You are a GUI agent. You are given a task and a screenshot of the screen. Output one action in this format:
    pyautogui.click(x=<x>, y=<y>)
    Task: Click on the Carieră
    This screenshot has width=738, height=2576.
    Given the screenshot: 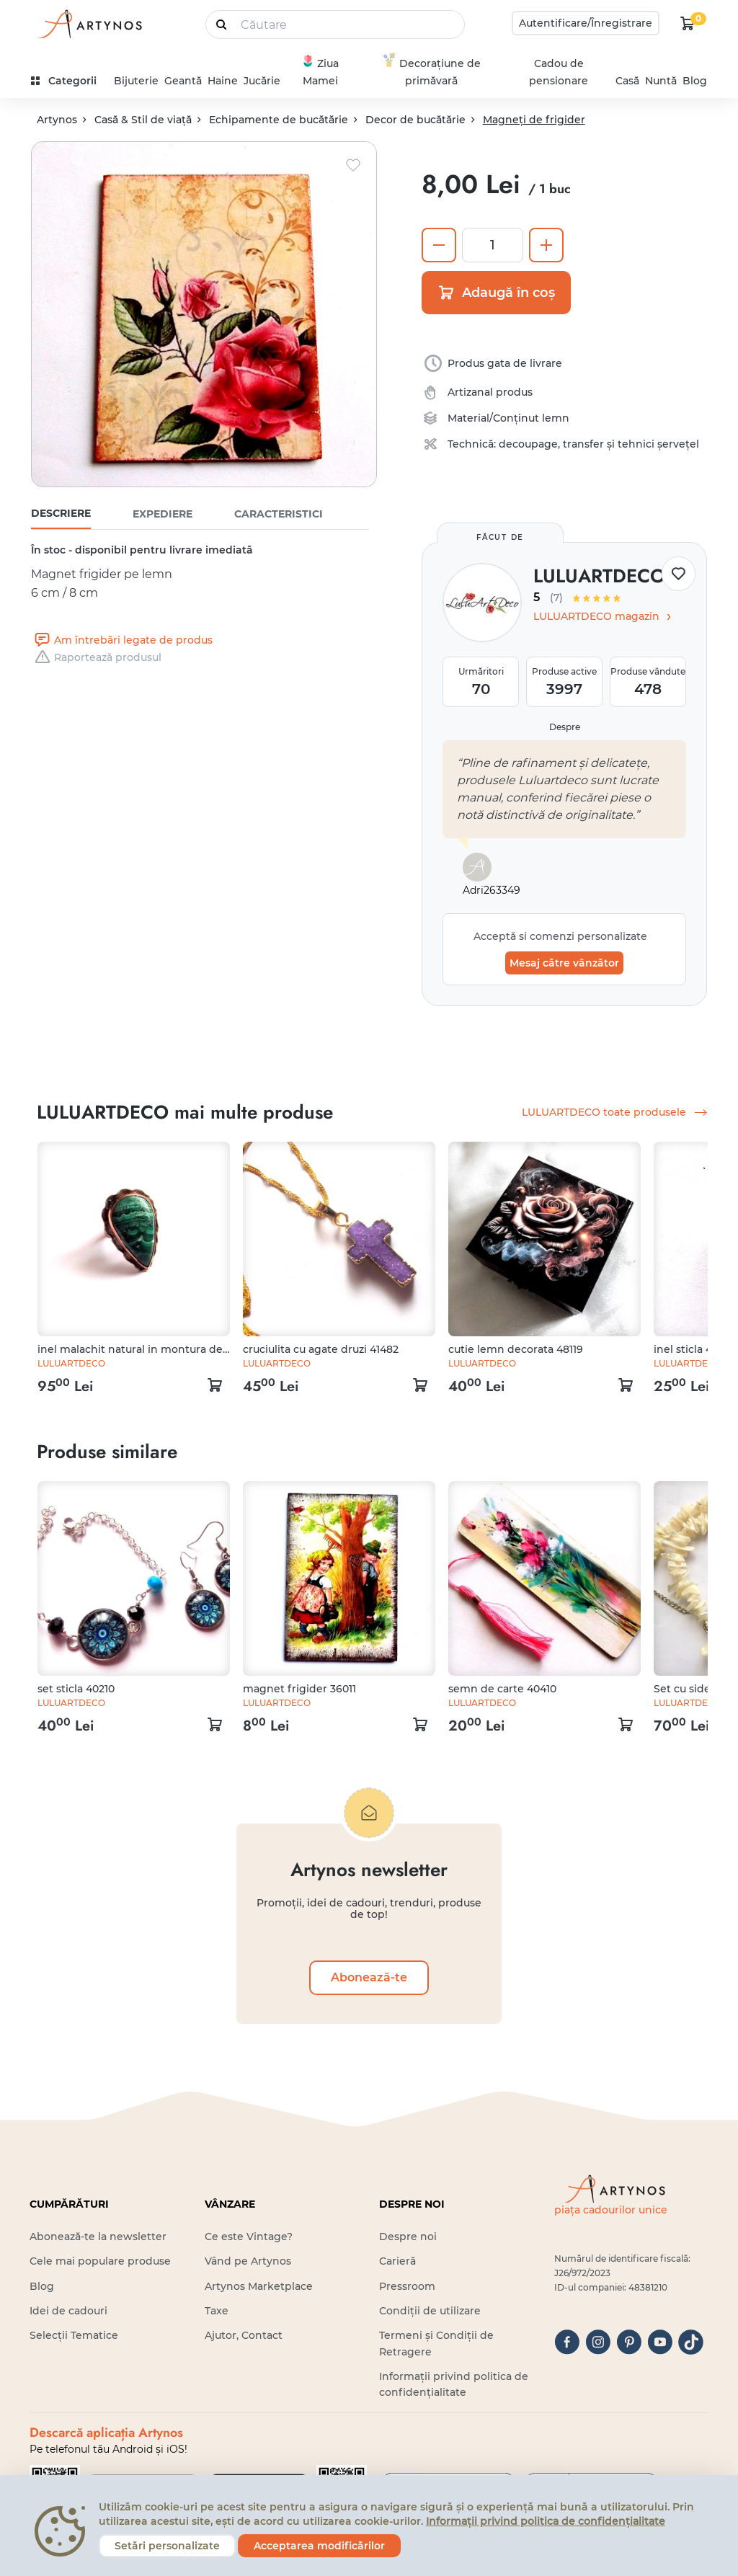 What is the action you would take?
    pyautogui.click(x=397, y=2261)
    